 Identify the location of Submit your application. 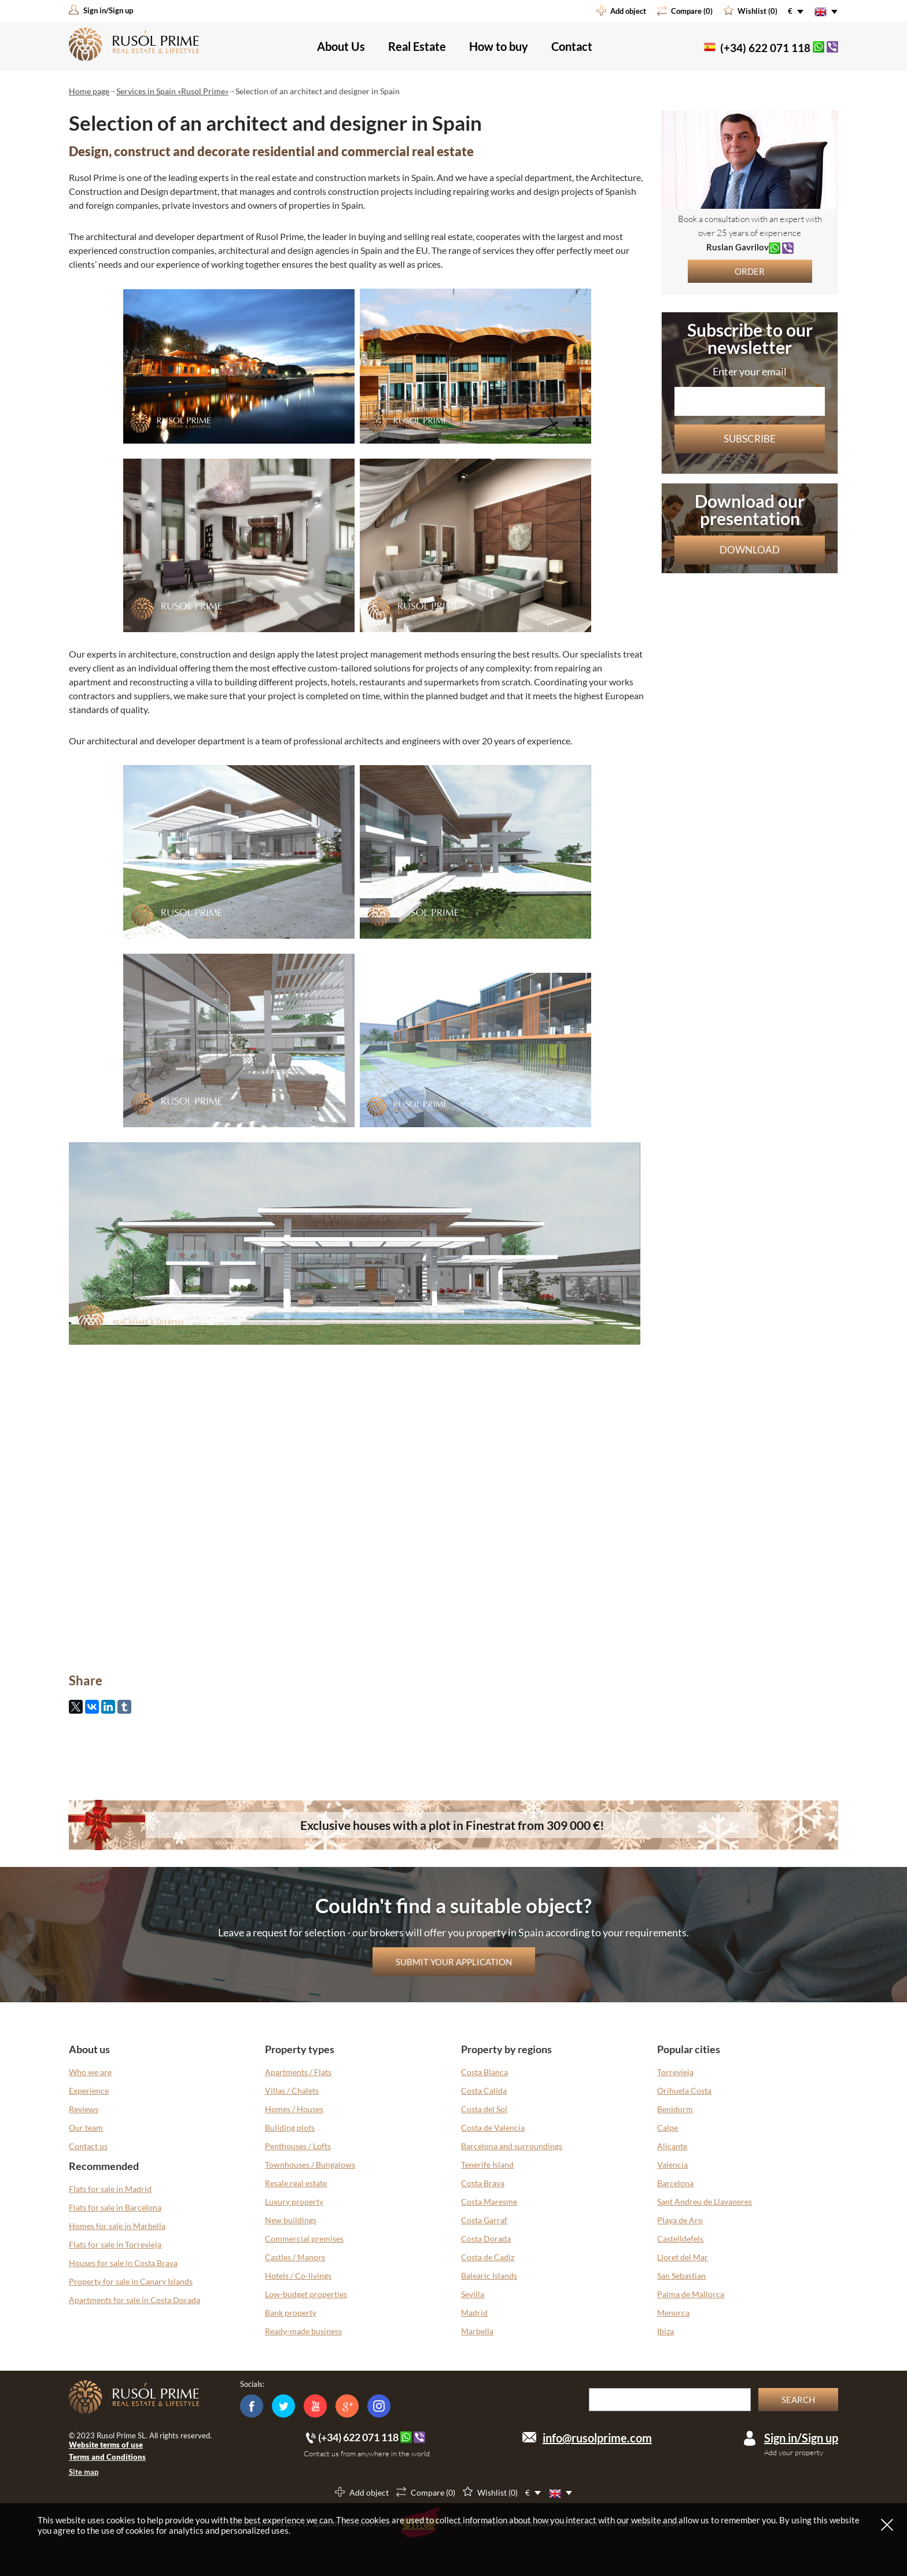
(454, 1962).